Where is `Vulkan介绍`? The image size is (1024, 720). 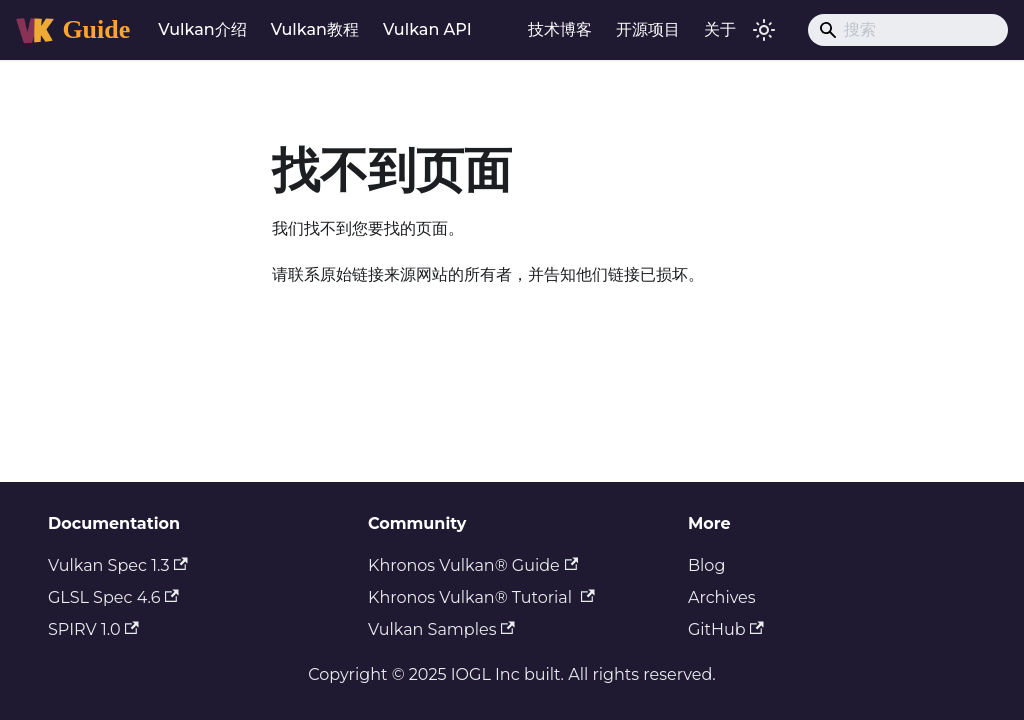 Vulkan介绍 is located at coordinates (202, 29).